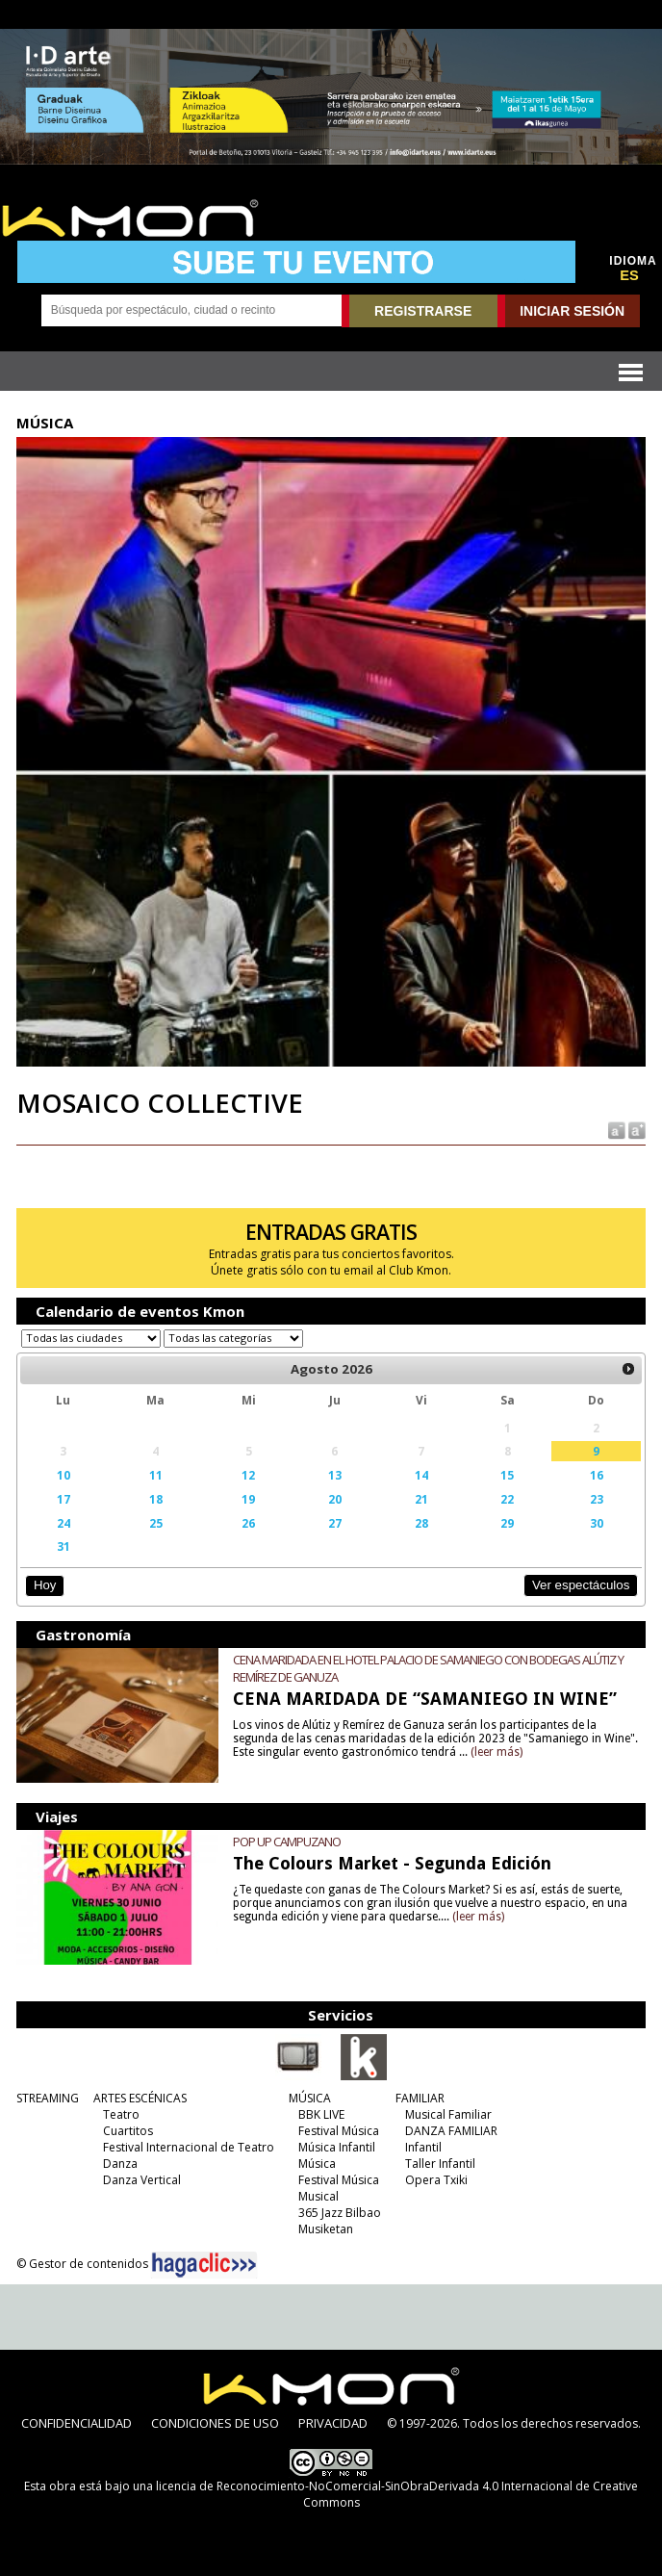 The image size is (662, 2576). Describe the element at coordinates (422, 311) in the screenshot. I see `REGISTRARSE` at that location.